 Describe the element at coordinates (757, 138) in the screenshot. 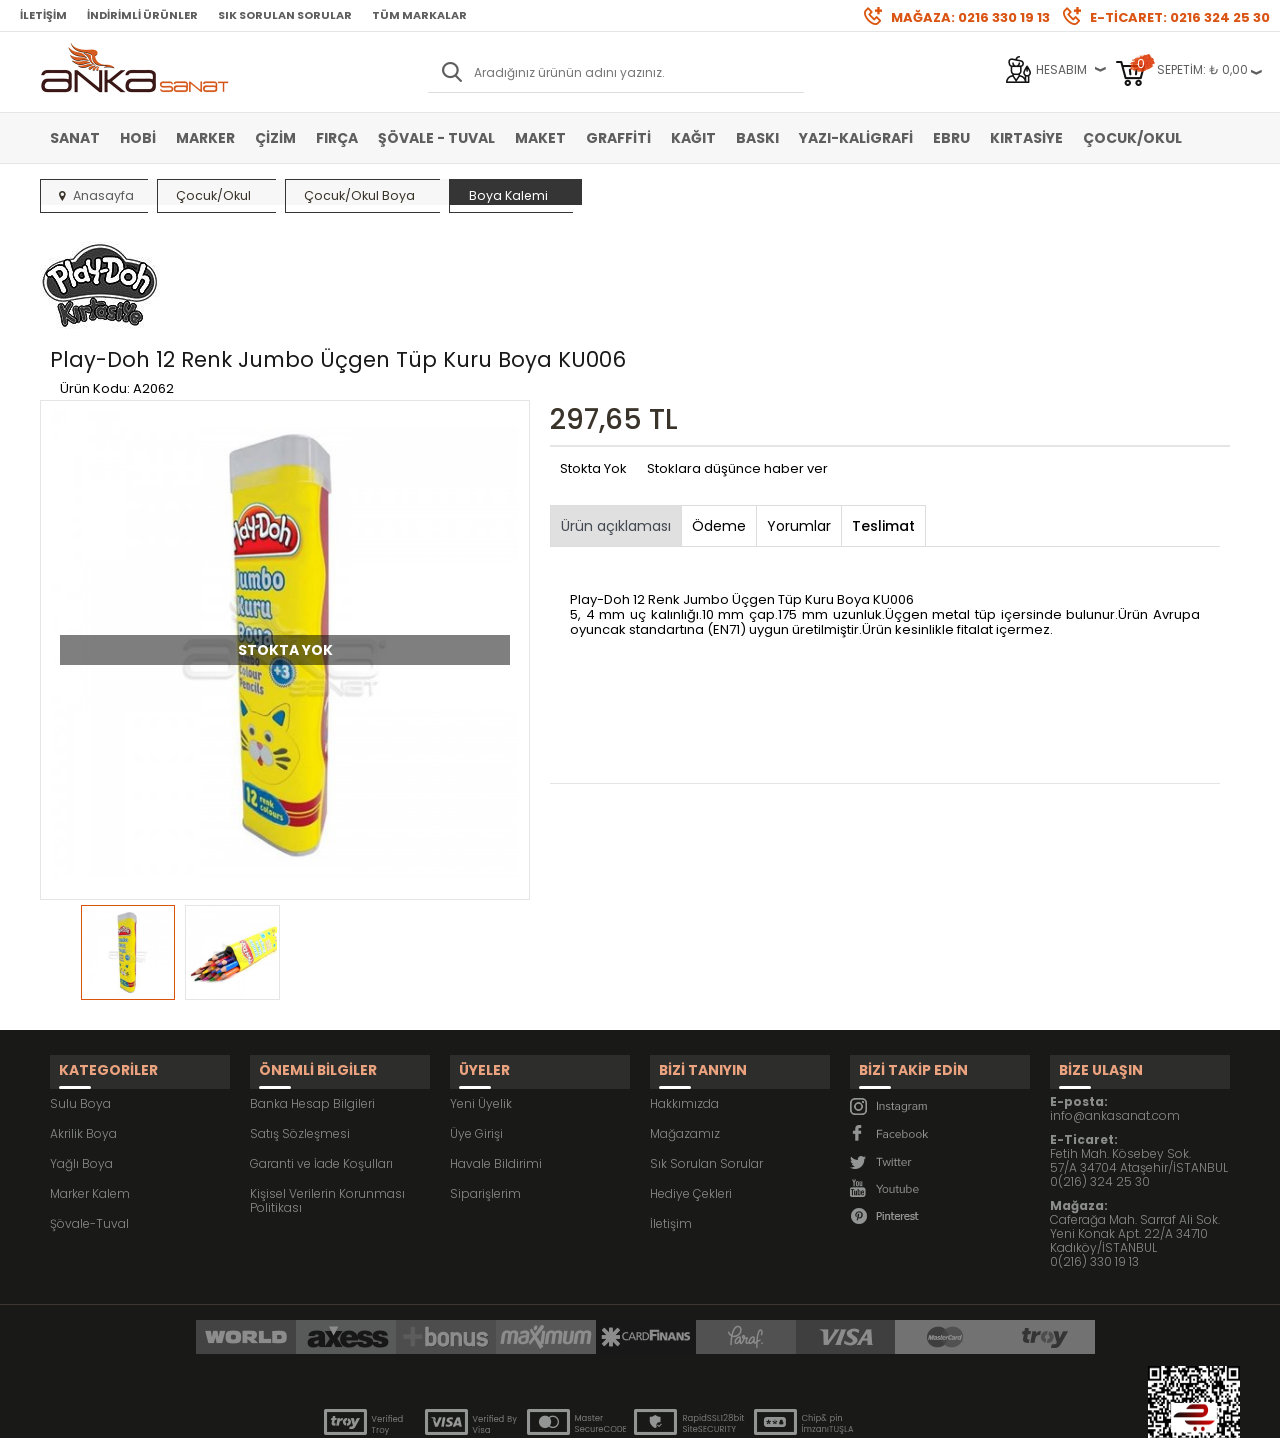

I see `Baskı` at that location.